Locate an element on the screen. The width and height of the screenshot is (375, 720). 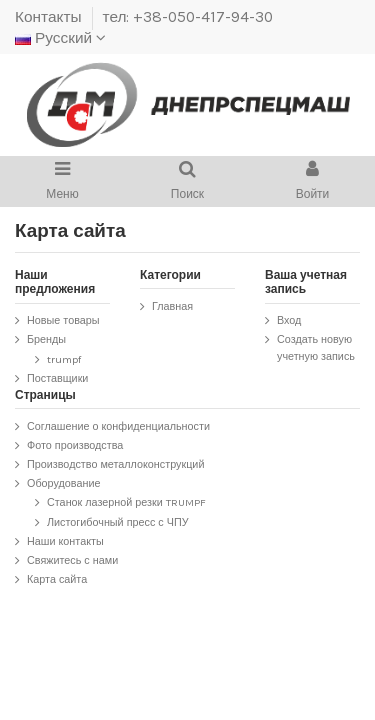
Новые товары is located at coordinates (63, 320).